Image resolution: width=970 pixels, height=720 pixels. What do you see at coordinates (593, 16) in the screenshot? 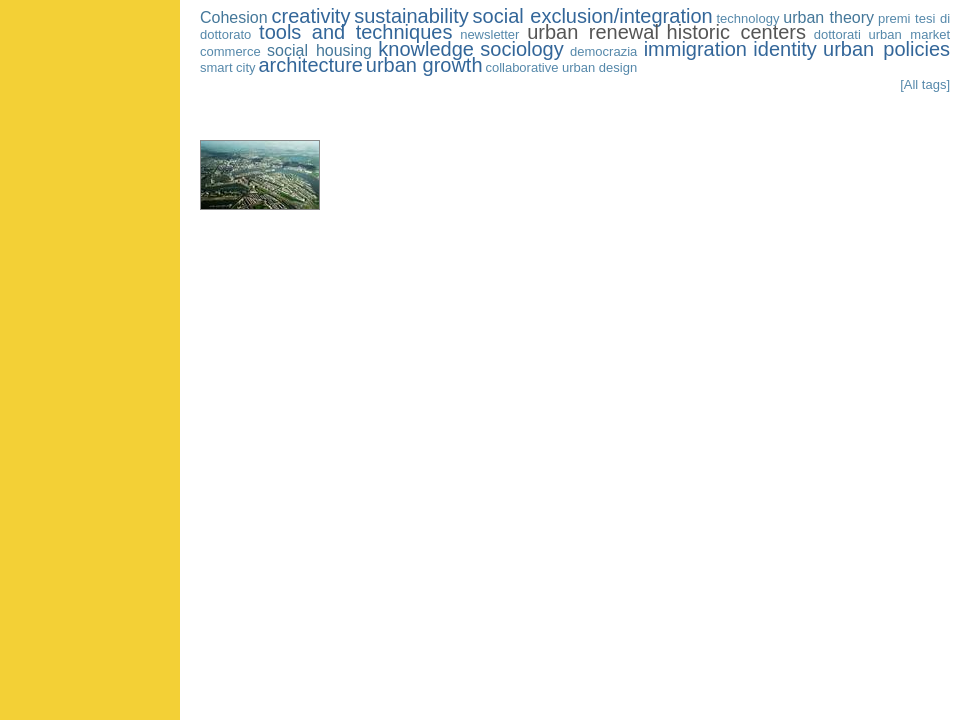
I see `social exclusion/integration` at bounding box center [593, 16].